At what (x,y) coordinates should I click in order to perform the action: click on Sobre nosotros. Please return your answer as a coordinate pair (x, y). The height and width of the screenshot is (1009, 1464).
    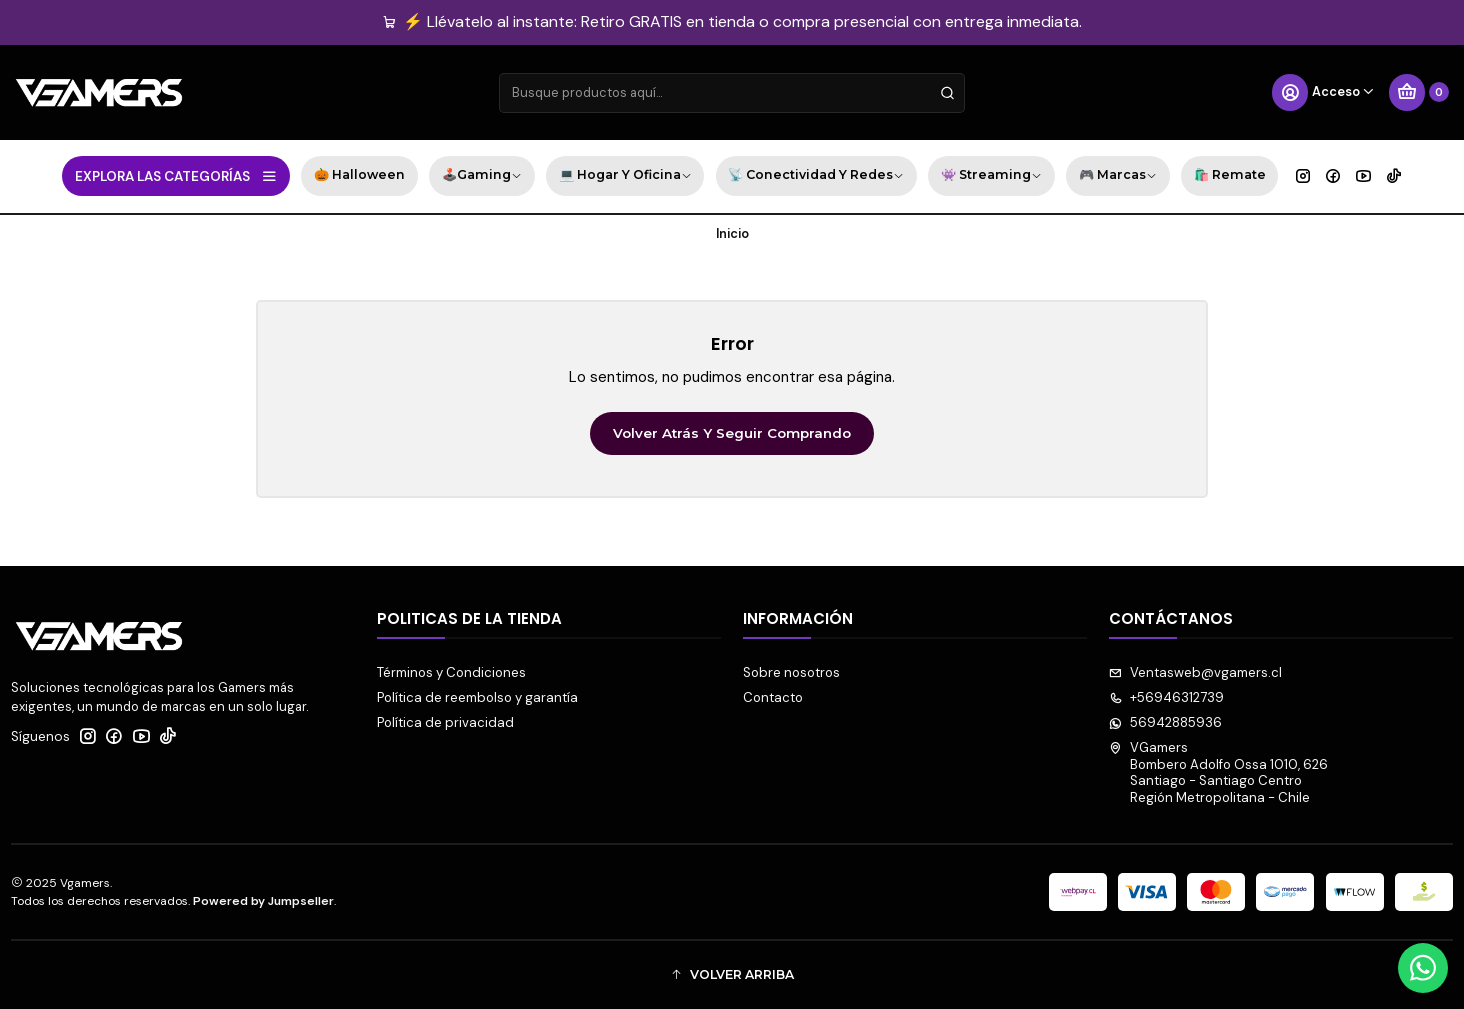
    Looking at the image, I should click on (791, 672).